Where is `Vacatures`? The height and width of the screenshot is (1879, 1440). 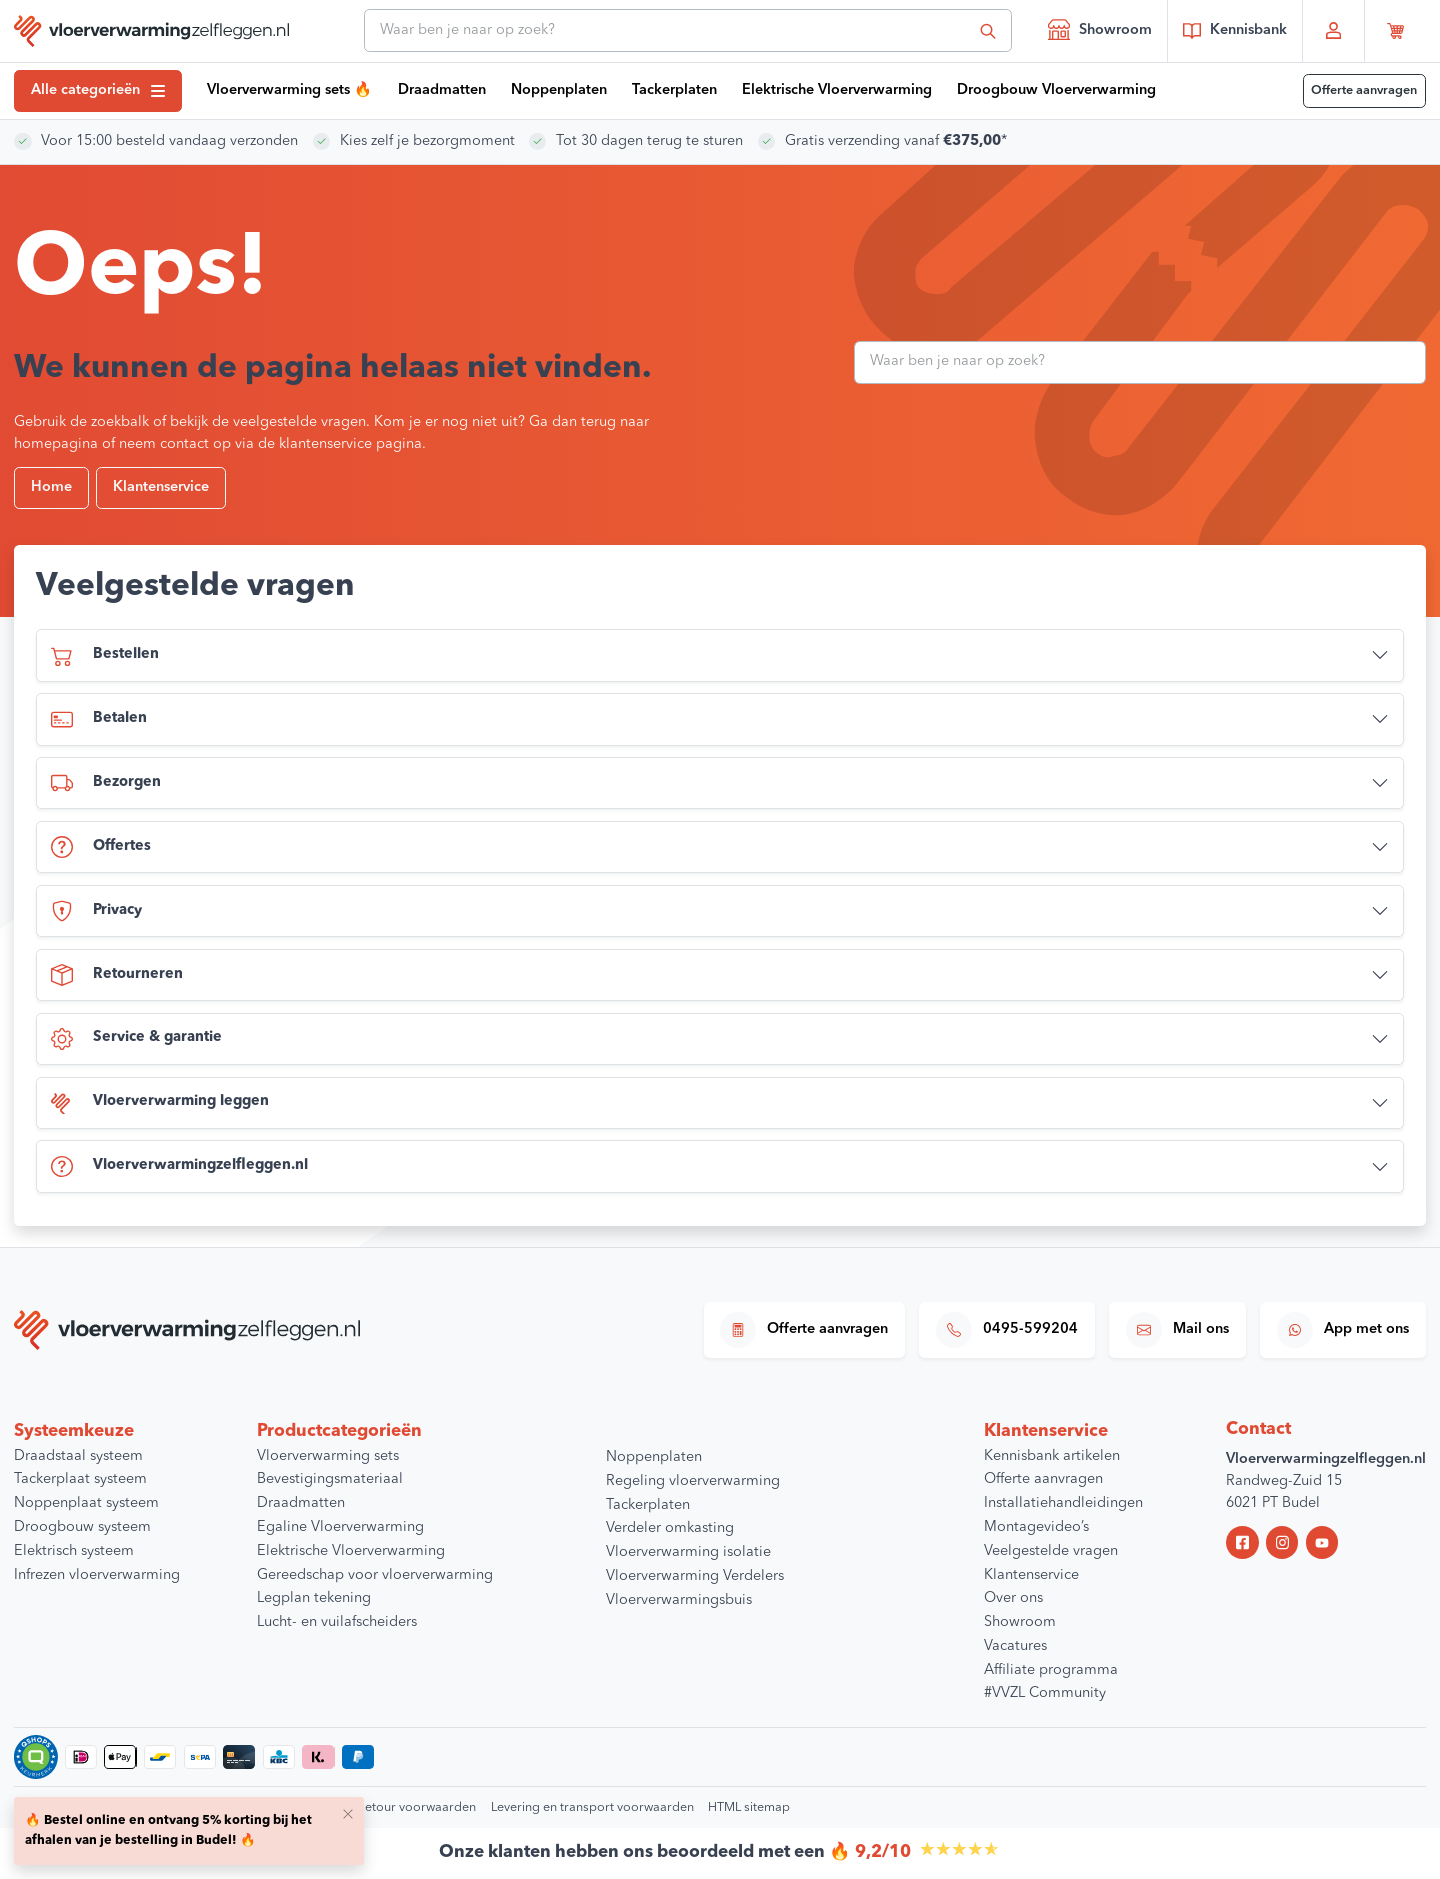 Vacatures is located at coordinates (1015, 1646).